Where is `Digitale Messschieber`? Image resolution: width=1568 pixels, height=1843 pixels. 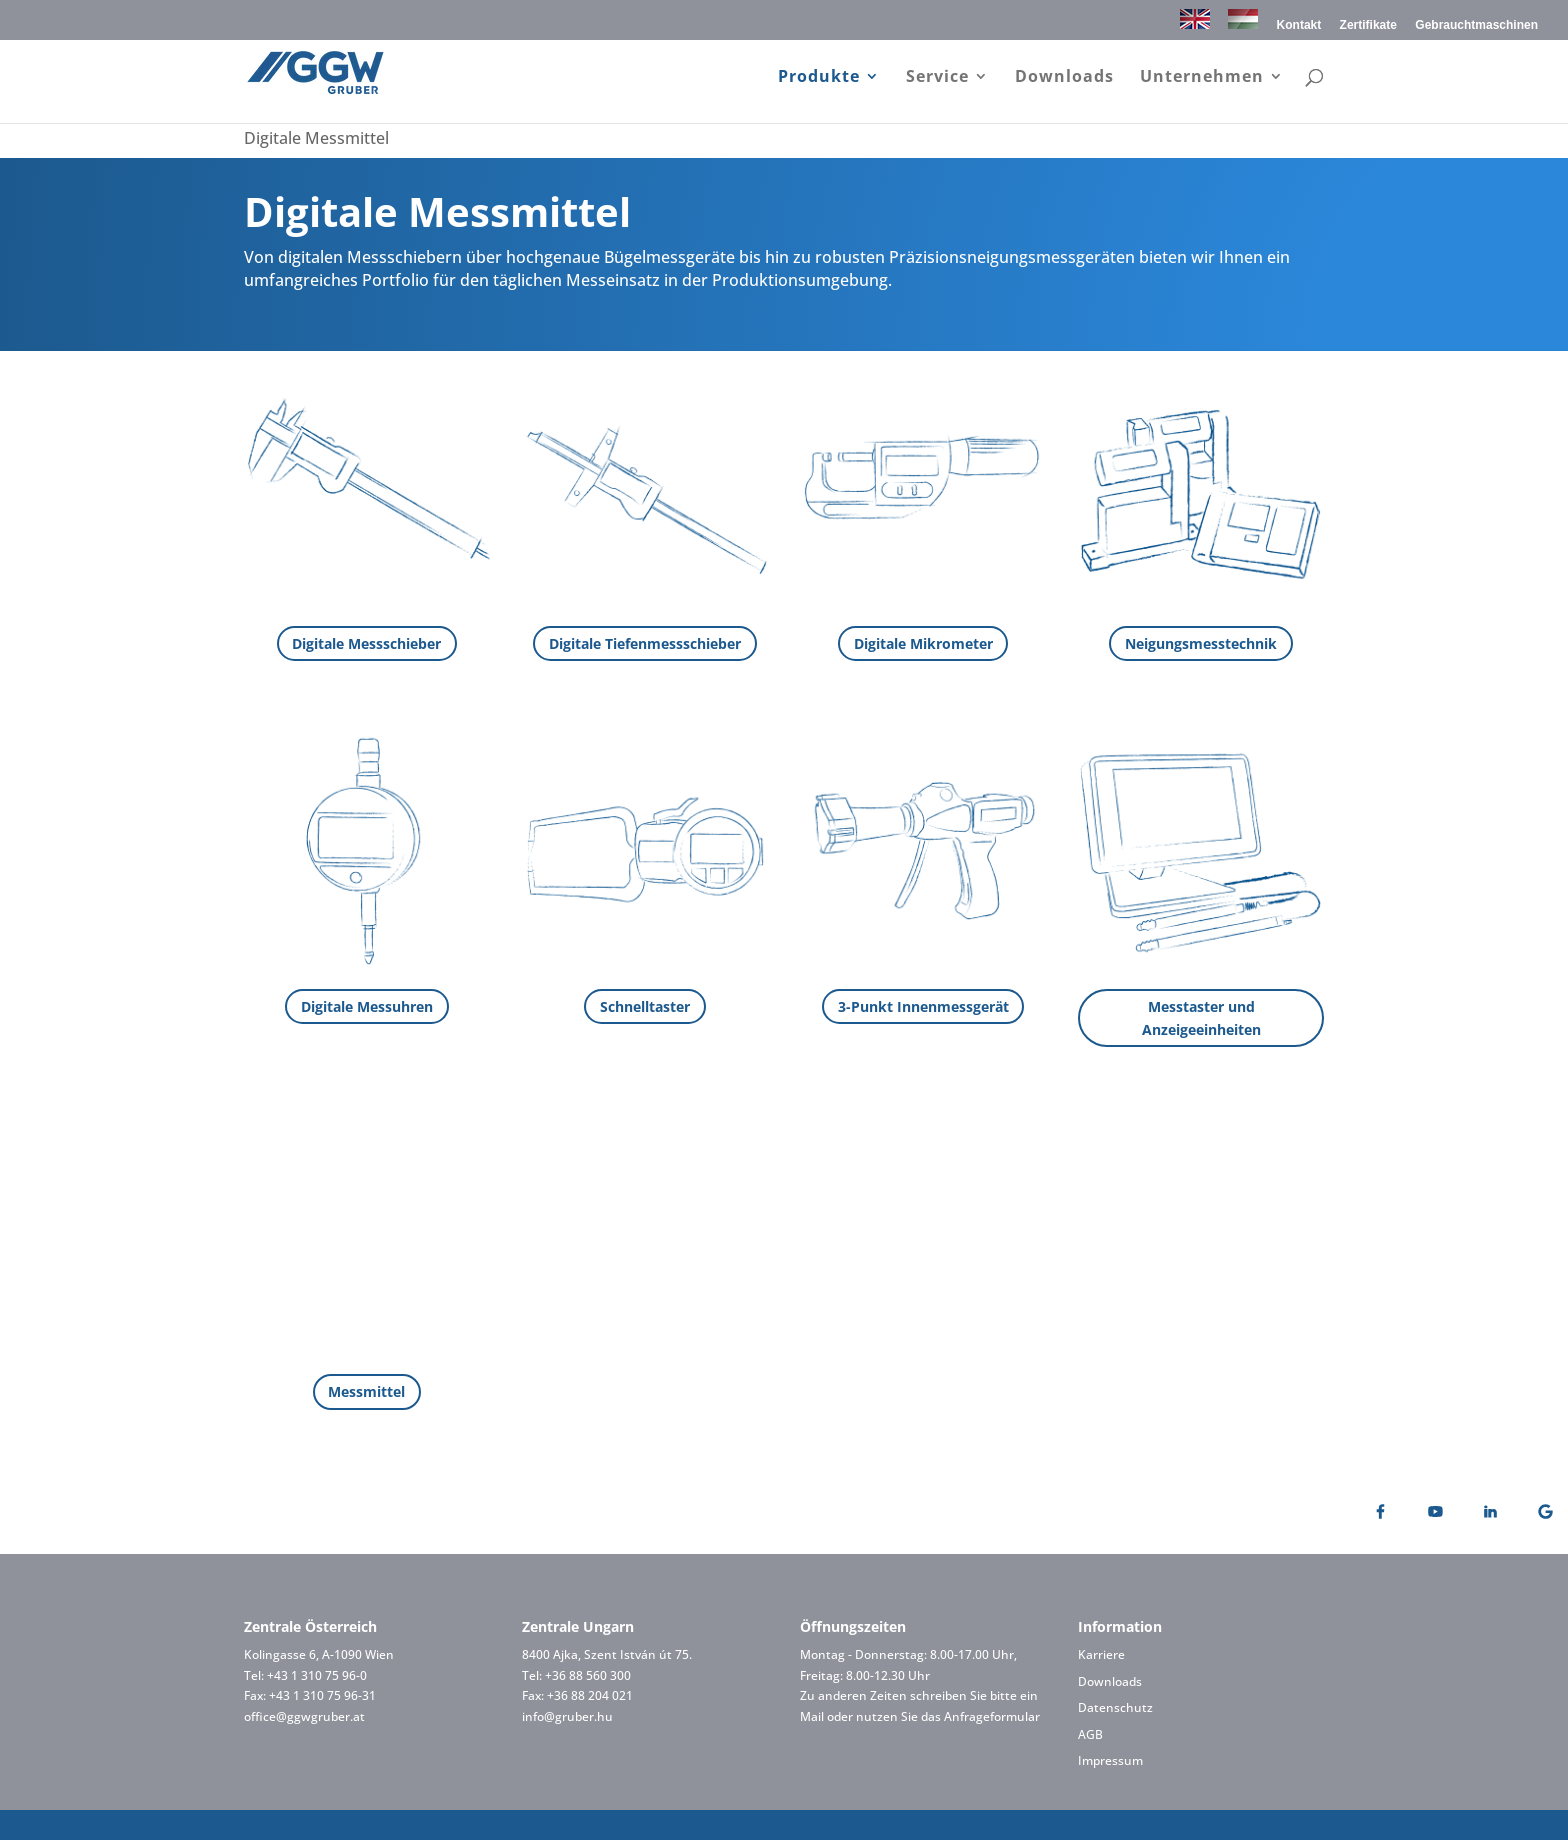
Digitale Messschieber is located at coordinates (366, 643).